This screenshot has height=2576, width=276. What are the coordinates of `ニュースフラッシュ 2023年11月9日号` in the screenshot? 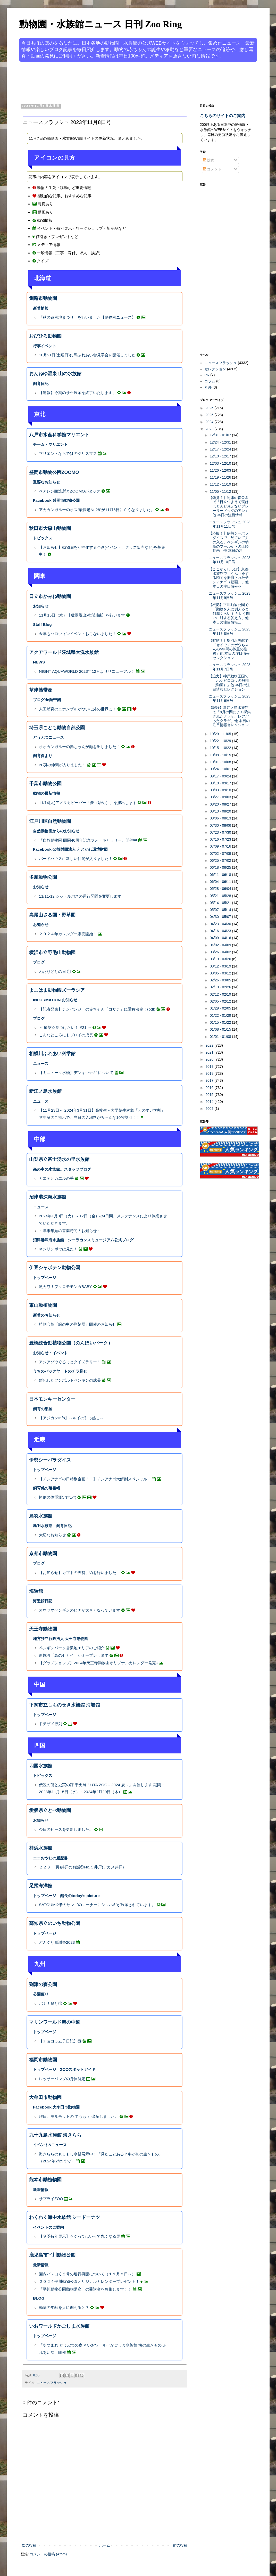 It's located at (229, 595).